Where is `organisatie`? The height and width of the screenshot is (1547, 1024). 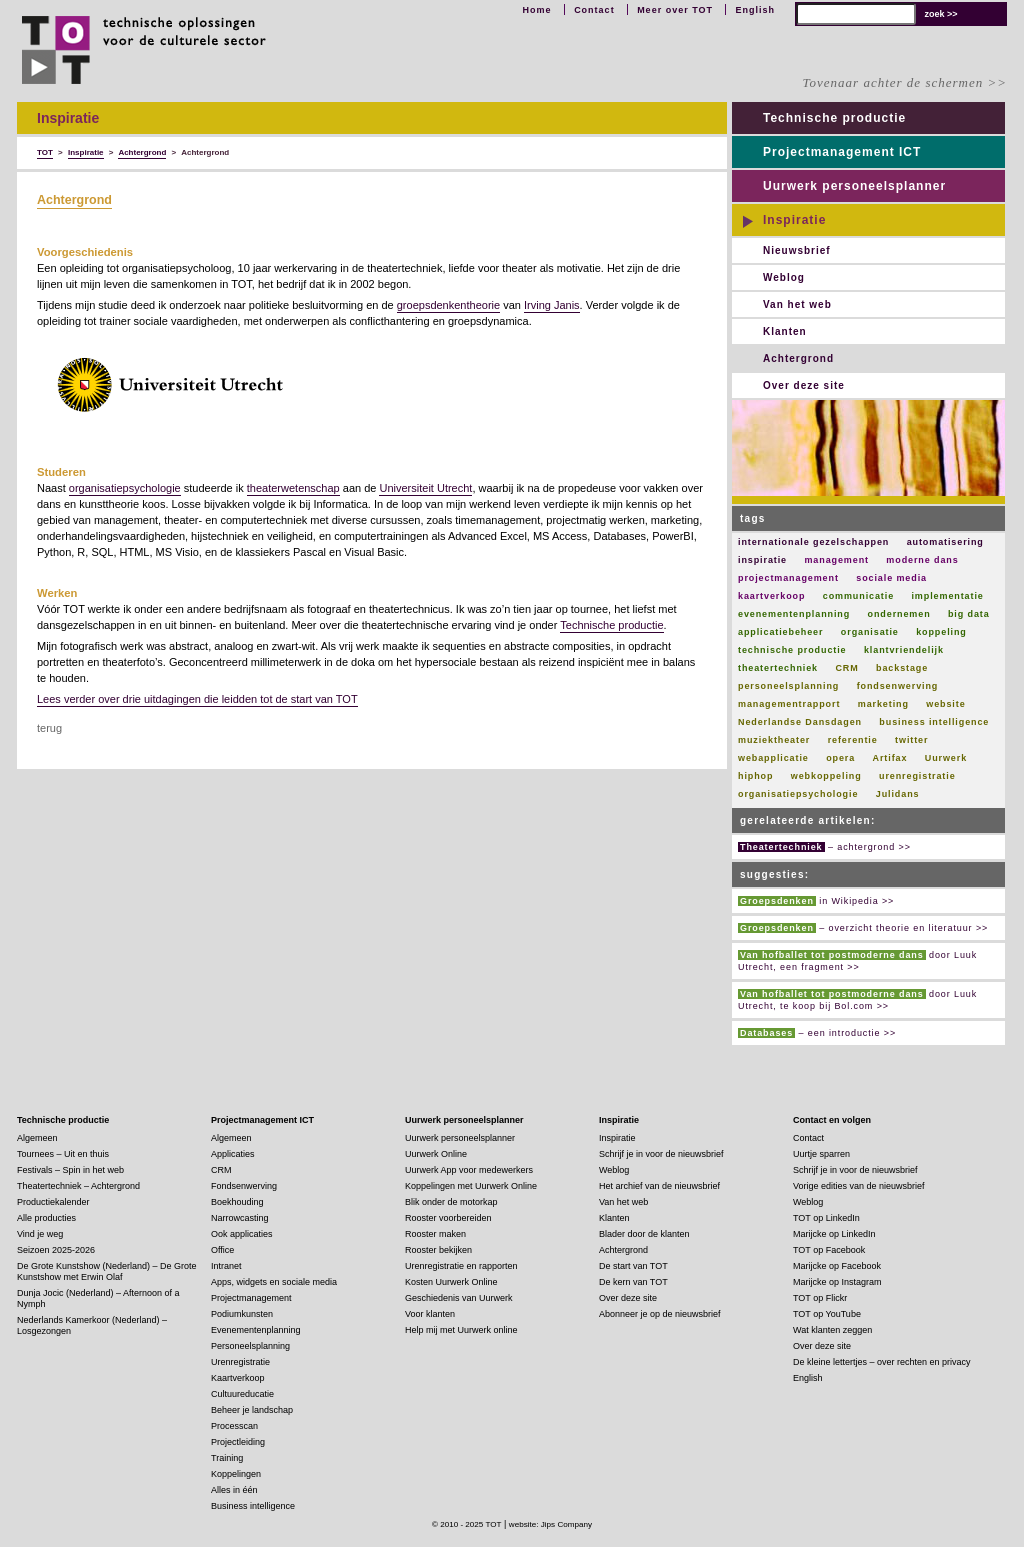 organisatie is located at coordinates (870, 632).